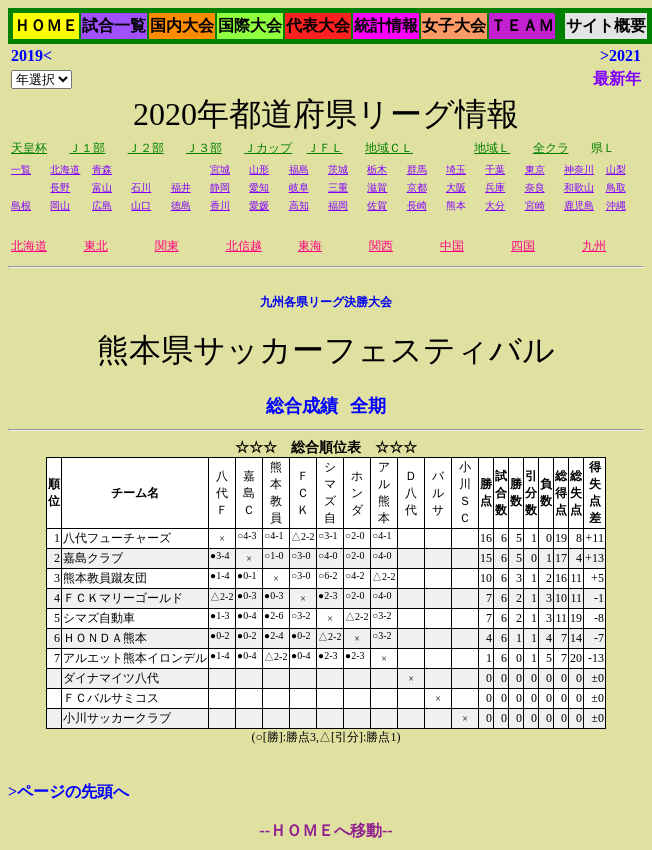 This screenshot has height=850, width=652. I want to click on 代表大会, so click(318, 25).